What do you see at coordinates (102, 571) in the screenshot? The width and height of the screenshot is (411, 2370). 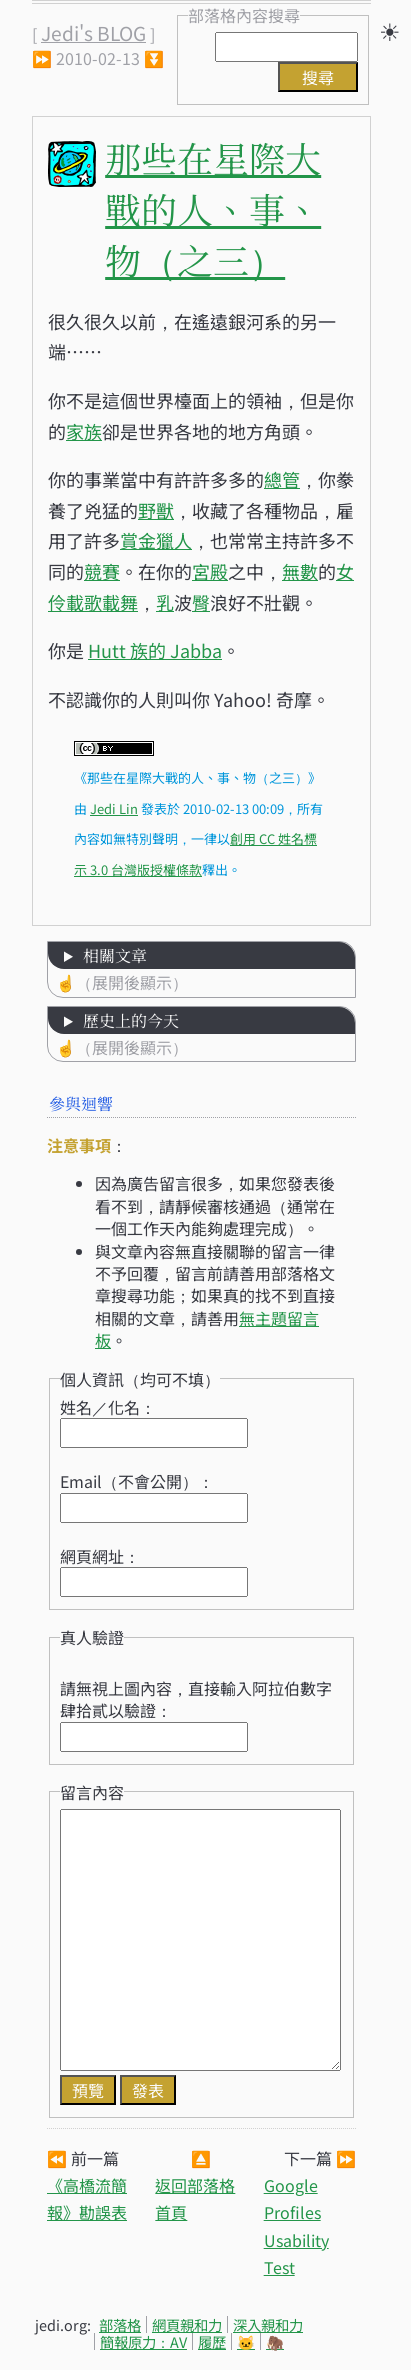 I see `競賽` at bounding box center [102, 571].